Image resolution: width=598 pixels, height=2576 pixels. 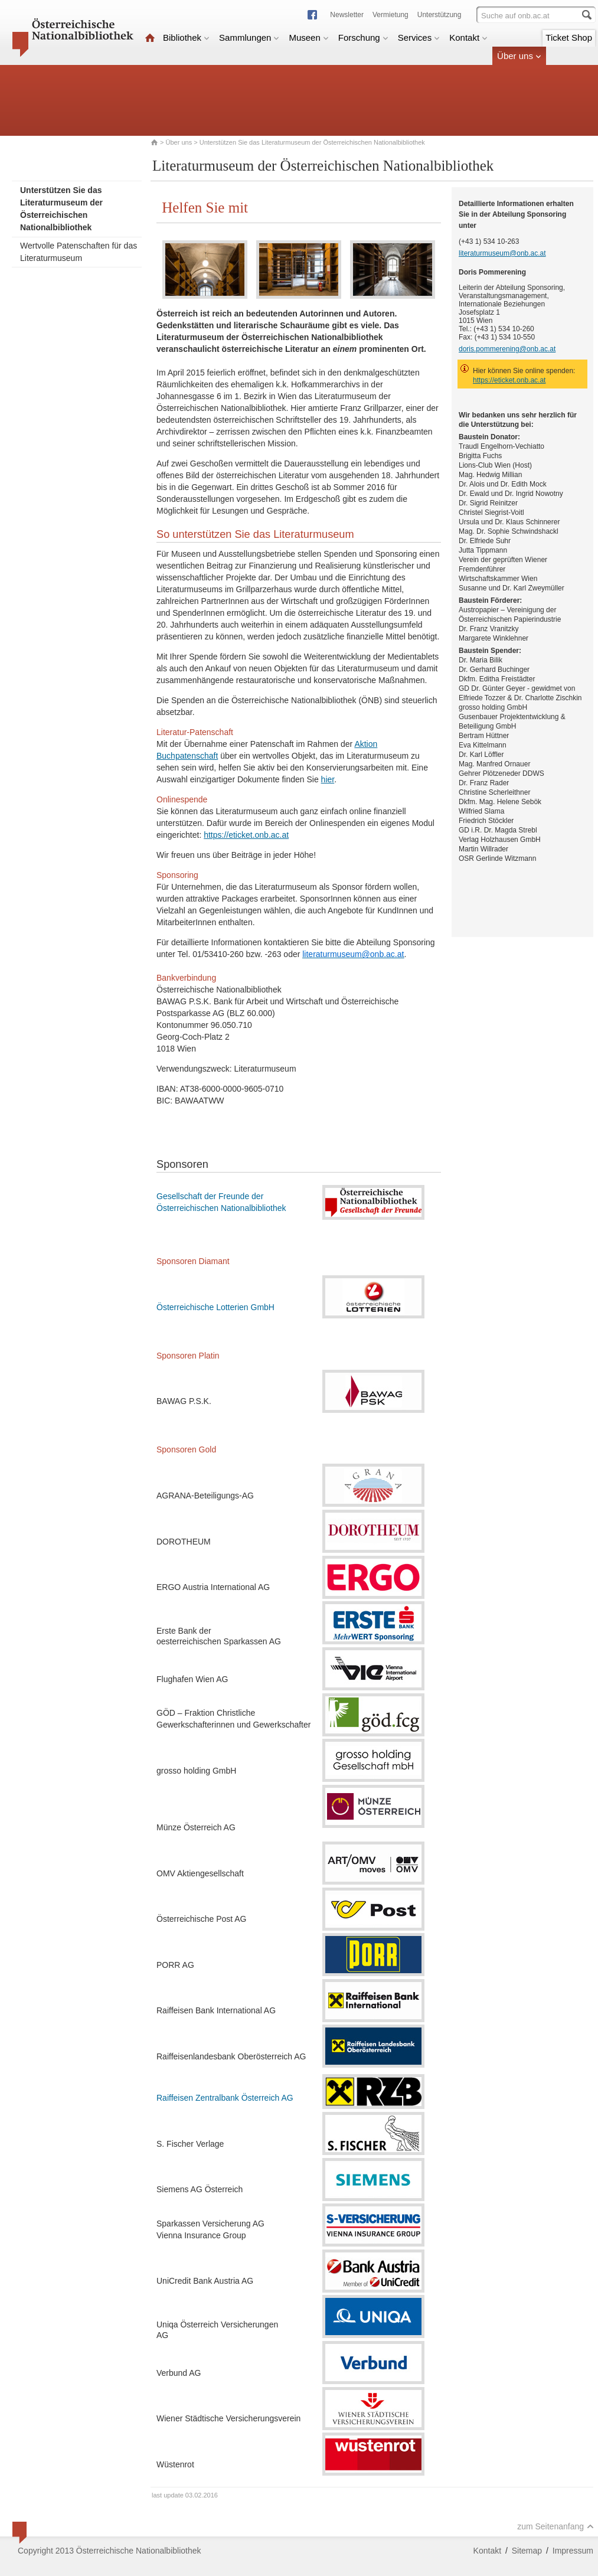 What do you see at coordinates (573, 2550) in the screenshot?
I see `Impressum` at bounding box center [573, 2550].